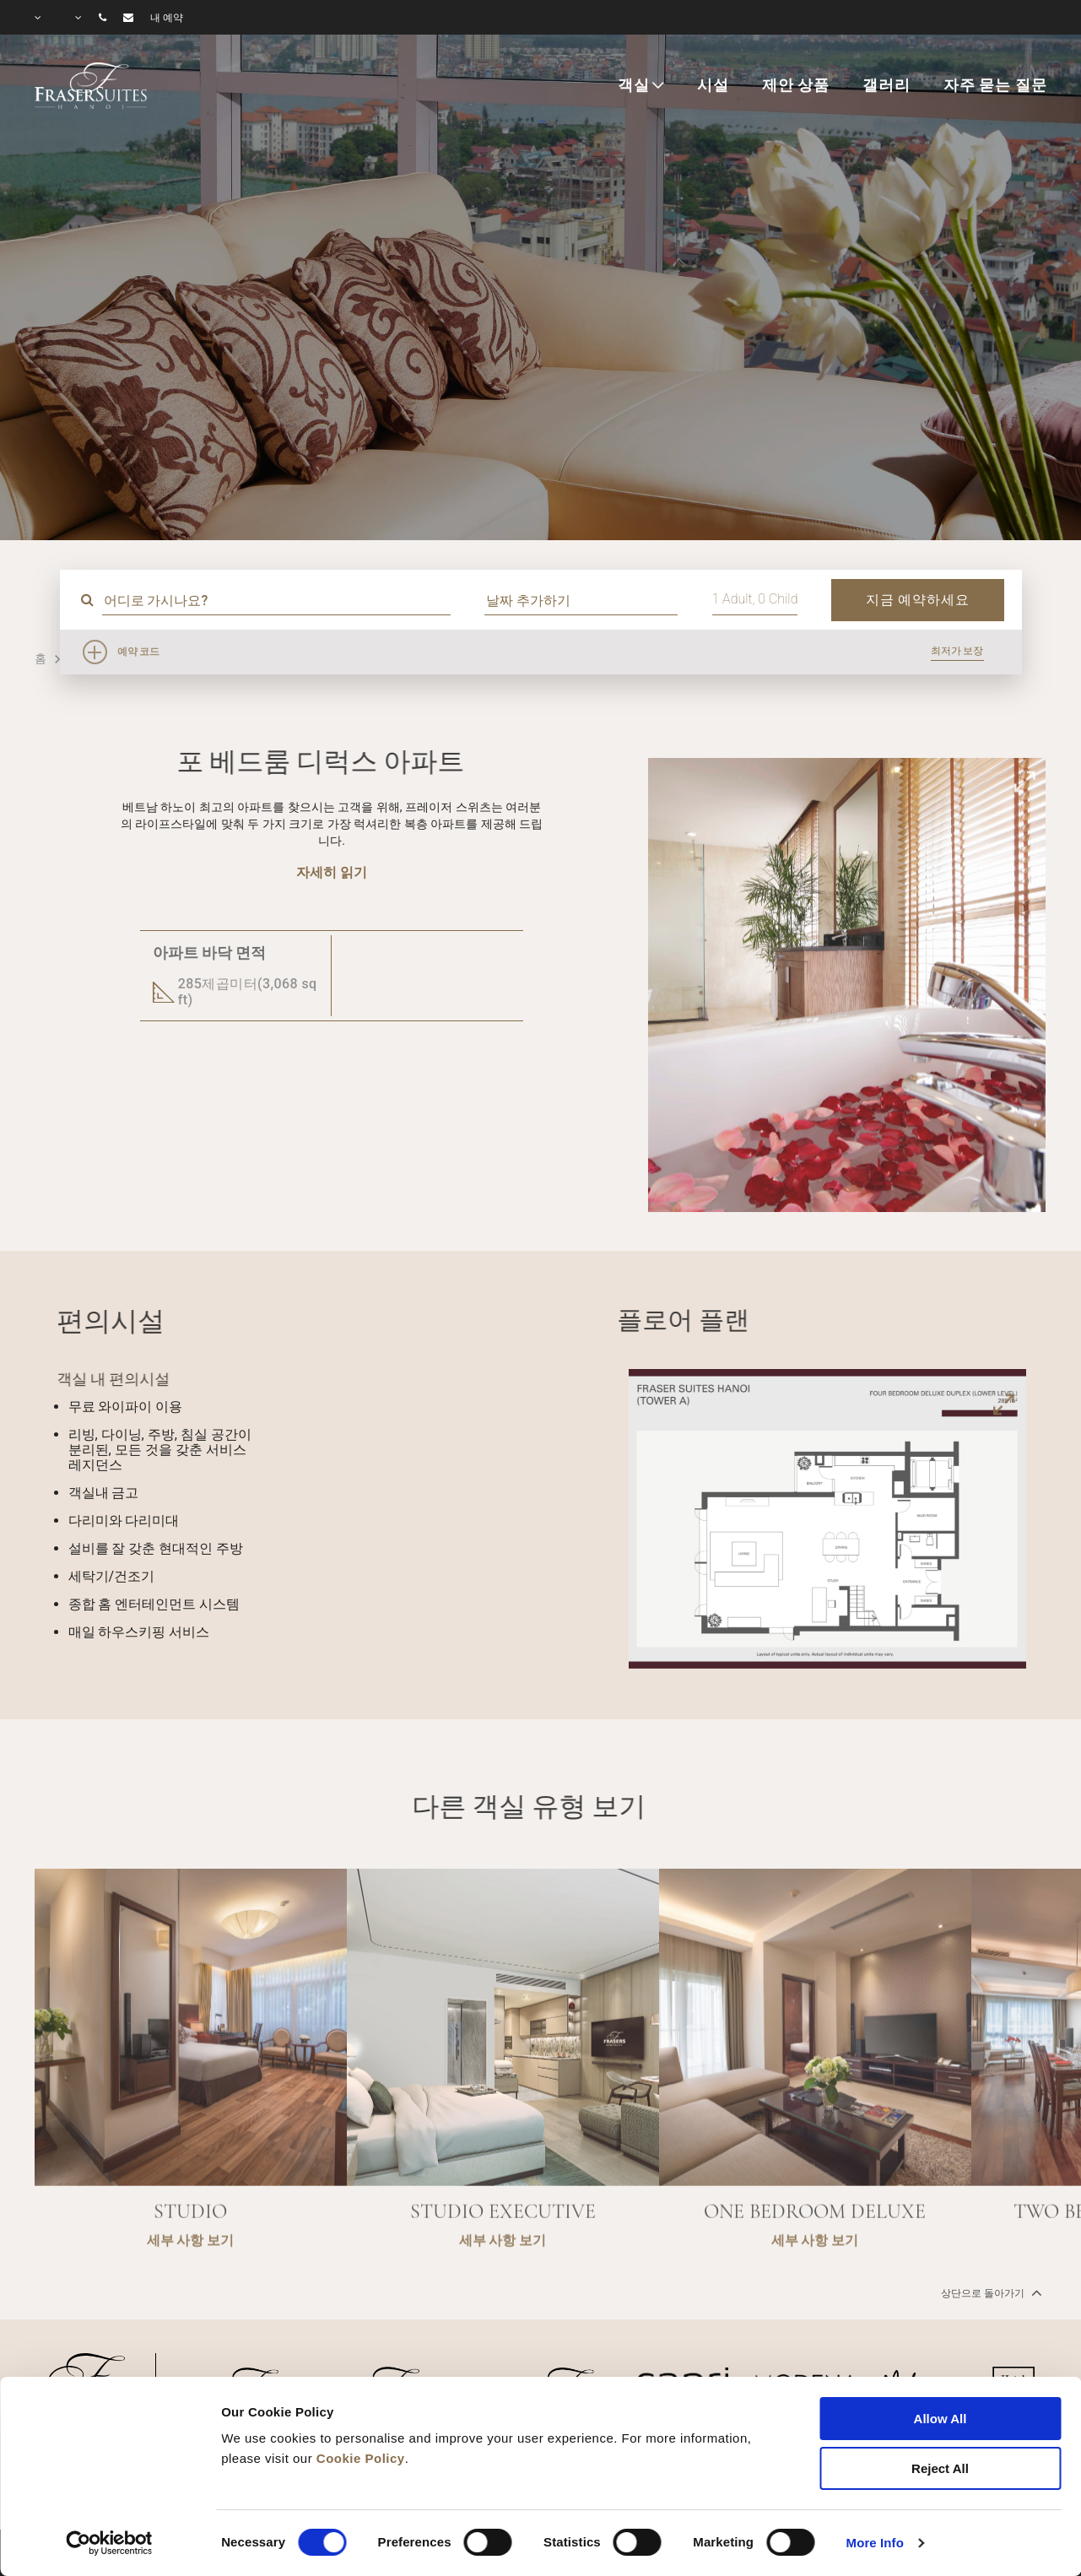  Describe the element at coordinates (634, 85) in the screenshot. I see `객실` at that location.